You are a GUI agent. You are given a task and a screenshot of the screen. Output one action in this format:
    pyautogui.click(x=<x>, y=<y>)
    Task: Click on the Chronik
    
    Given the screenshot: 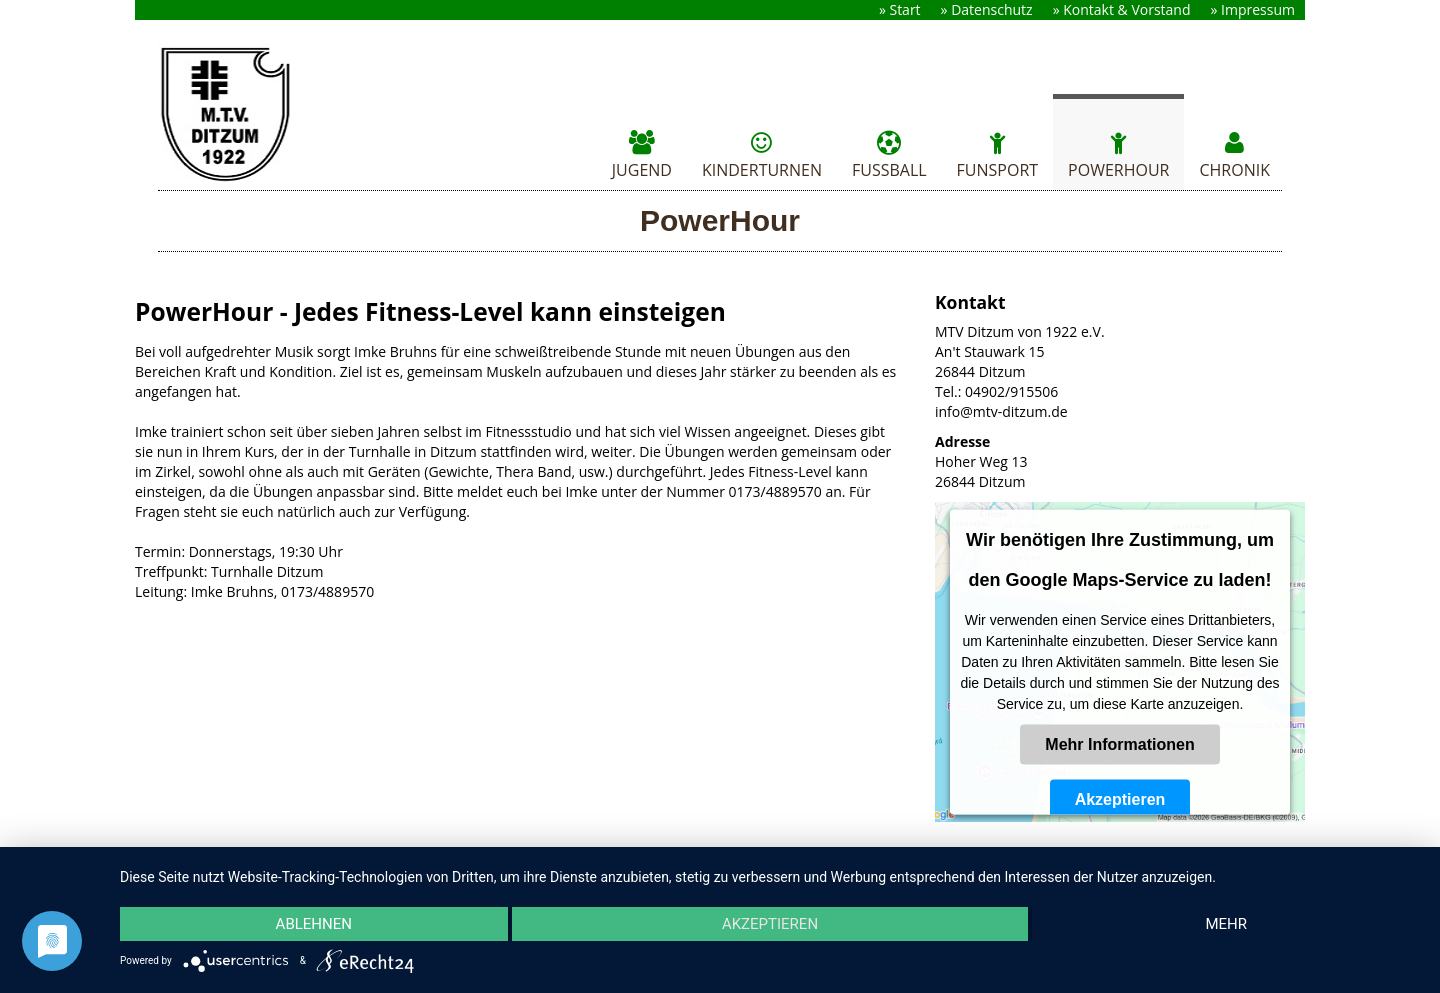 What is the action you would take?
    pyautogui.click(x=1234, y=152)
    